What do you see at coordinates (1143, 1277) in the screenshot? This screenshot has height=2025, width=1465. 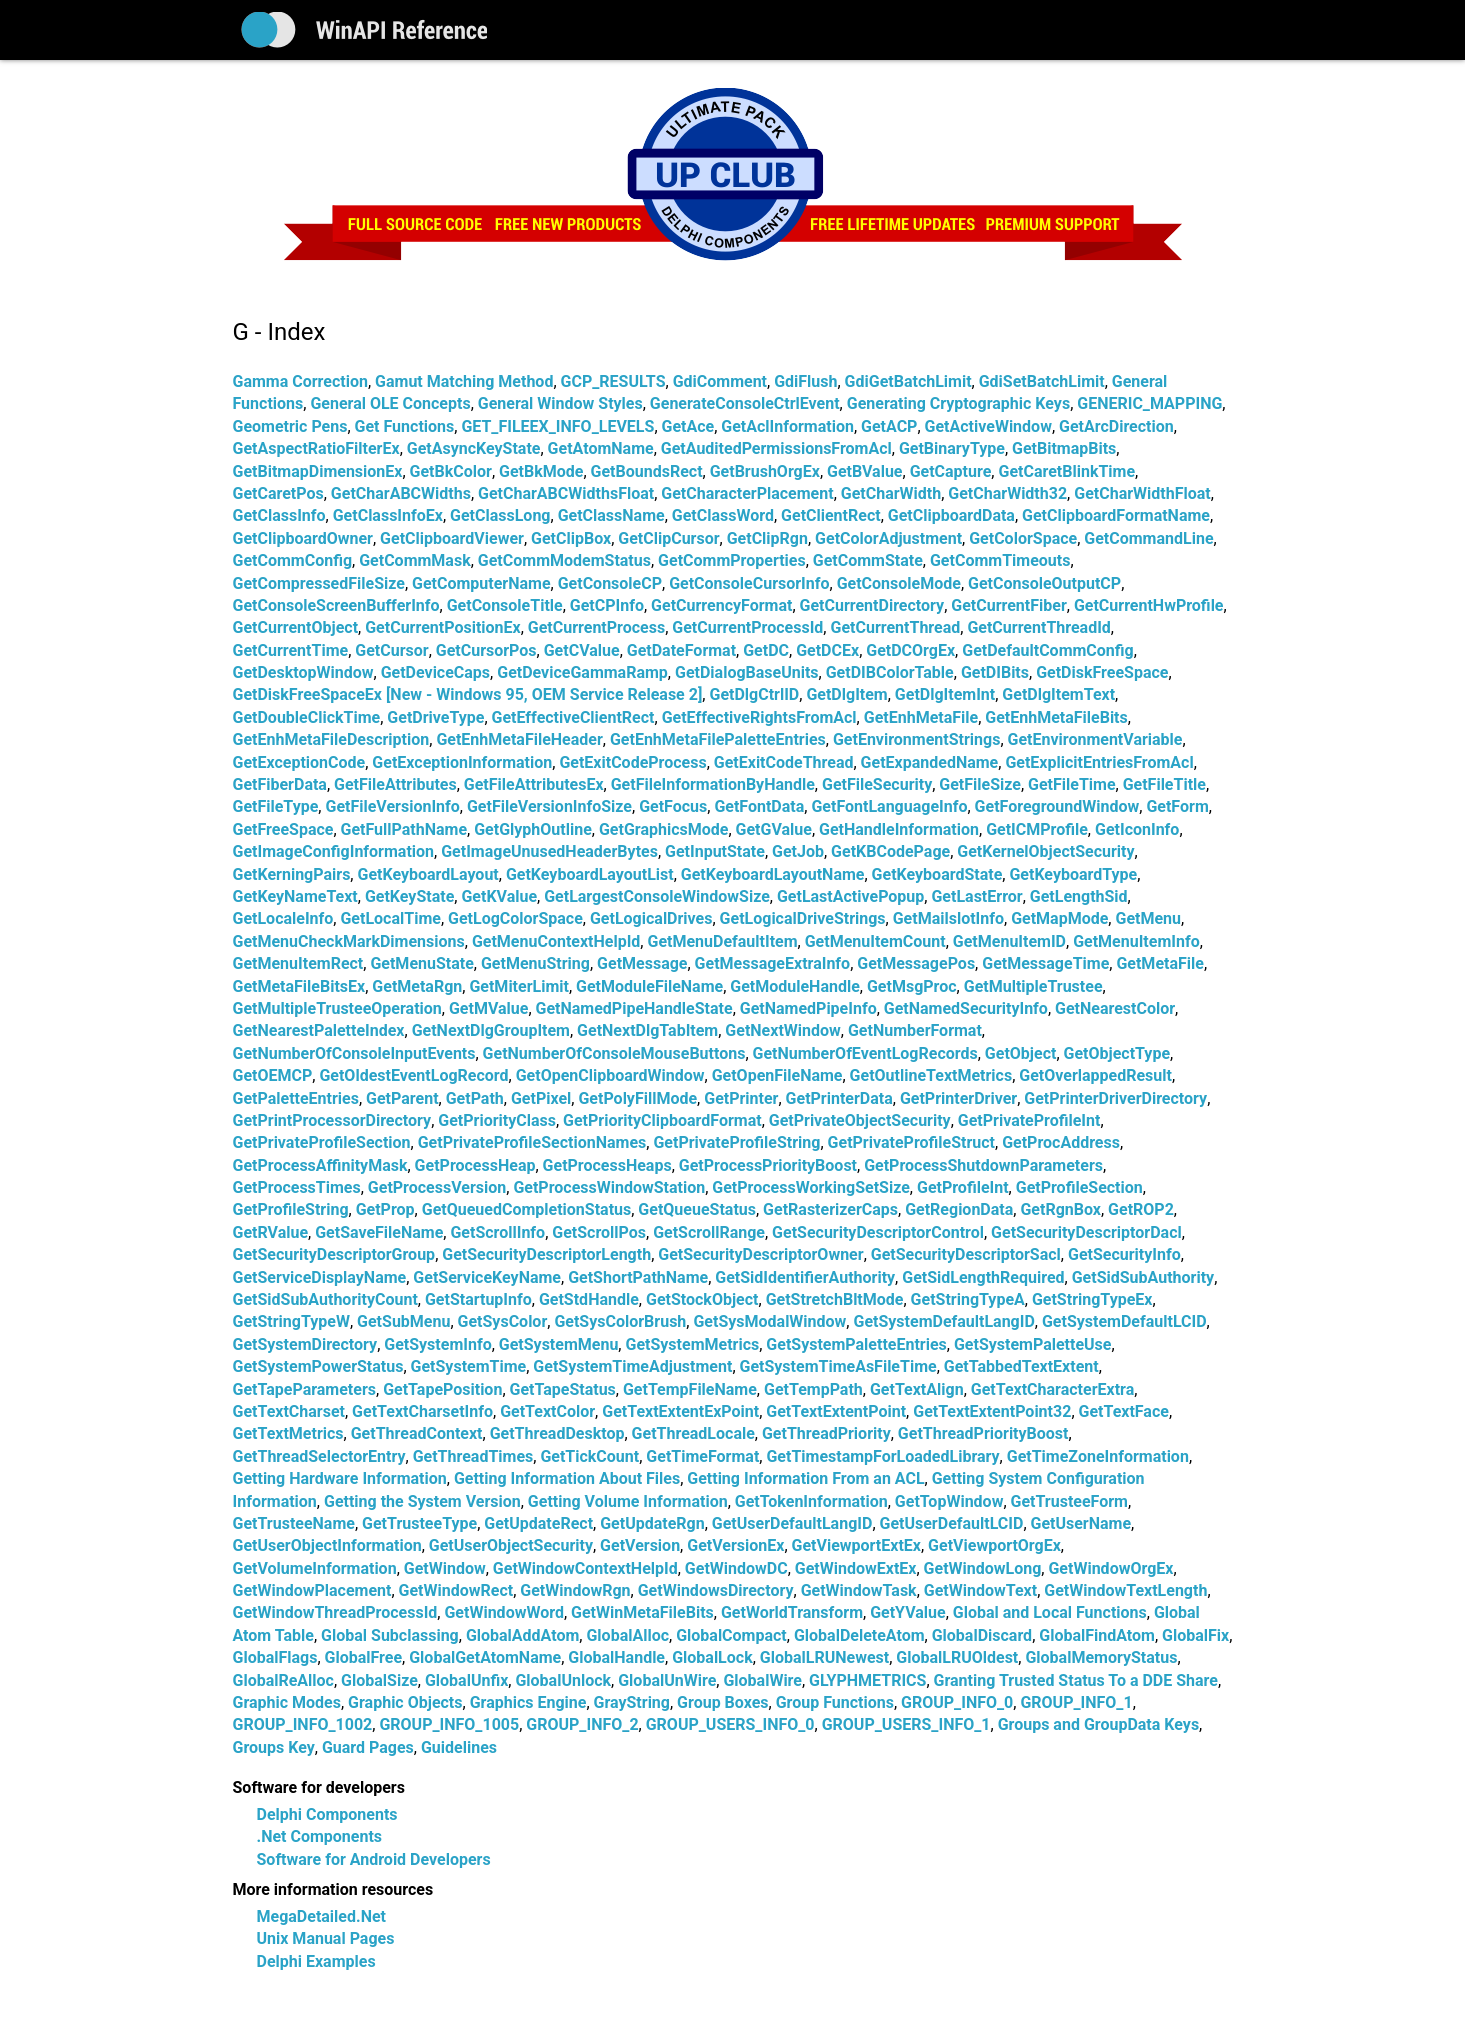 I see `GetSidSubAuthority` at bounding box center [1143, 1277].